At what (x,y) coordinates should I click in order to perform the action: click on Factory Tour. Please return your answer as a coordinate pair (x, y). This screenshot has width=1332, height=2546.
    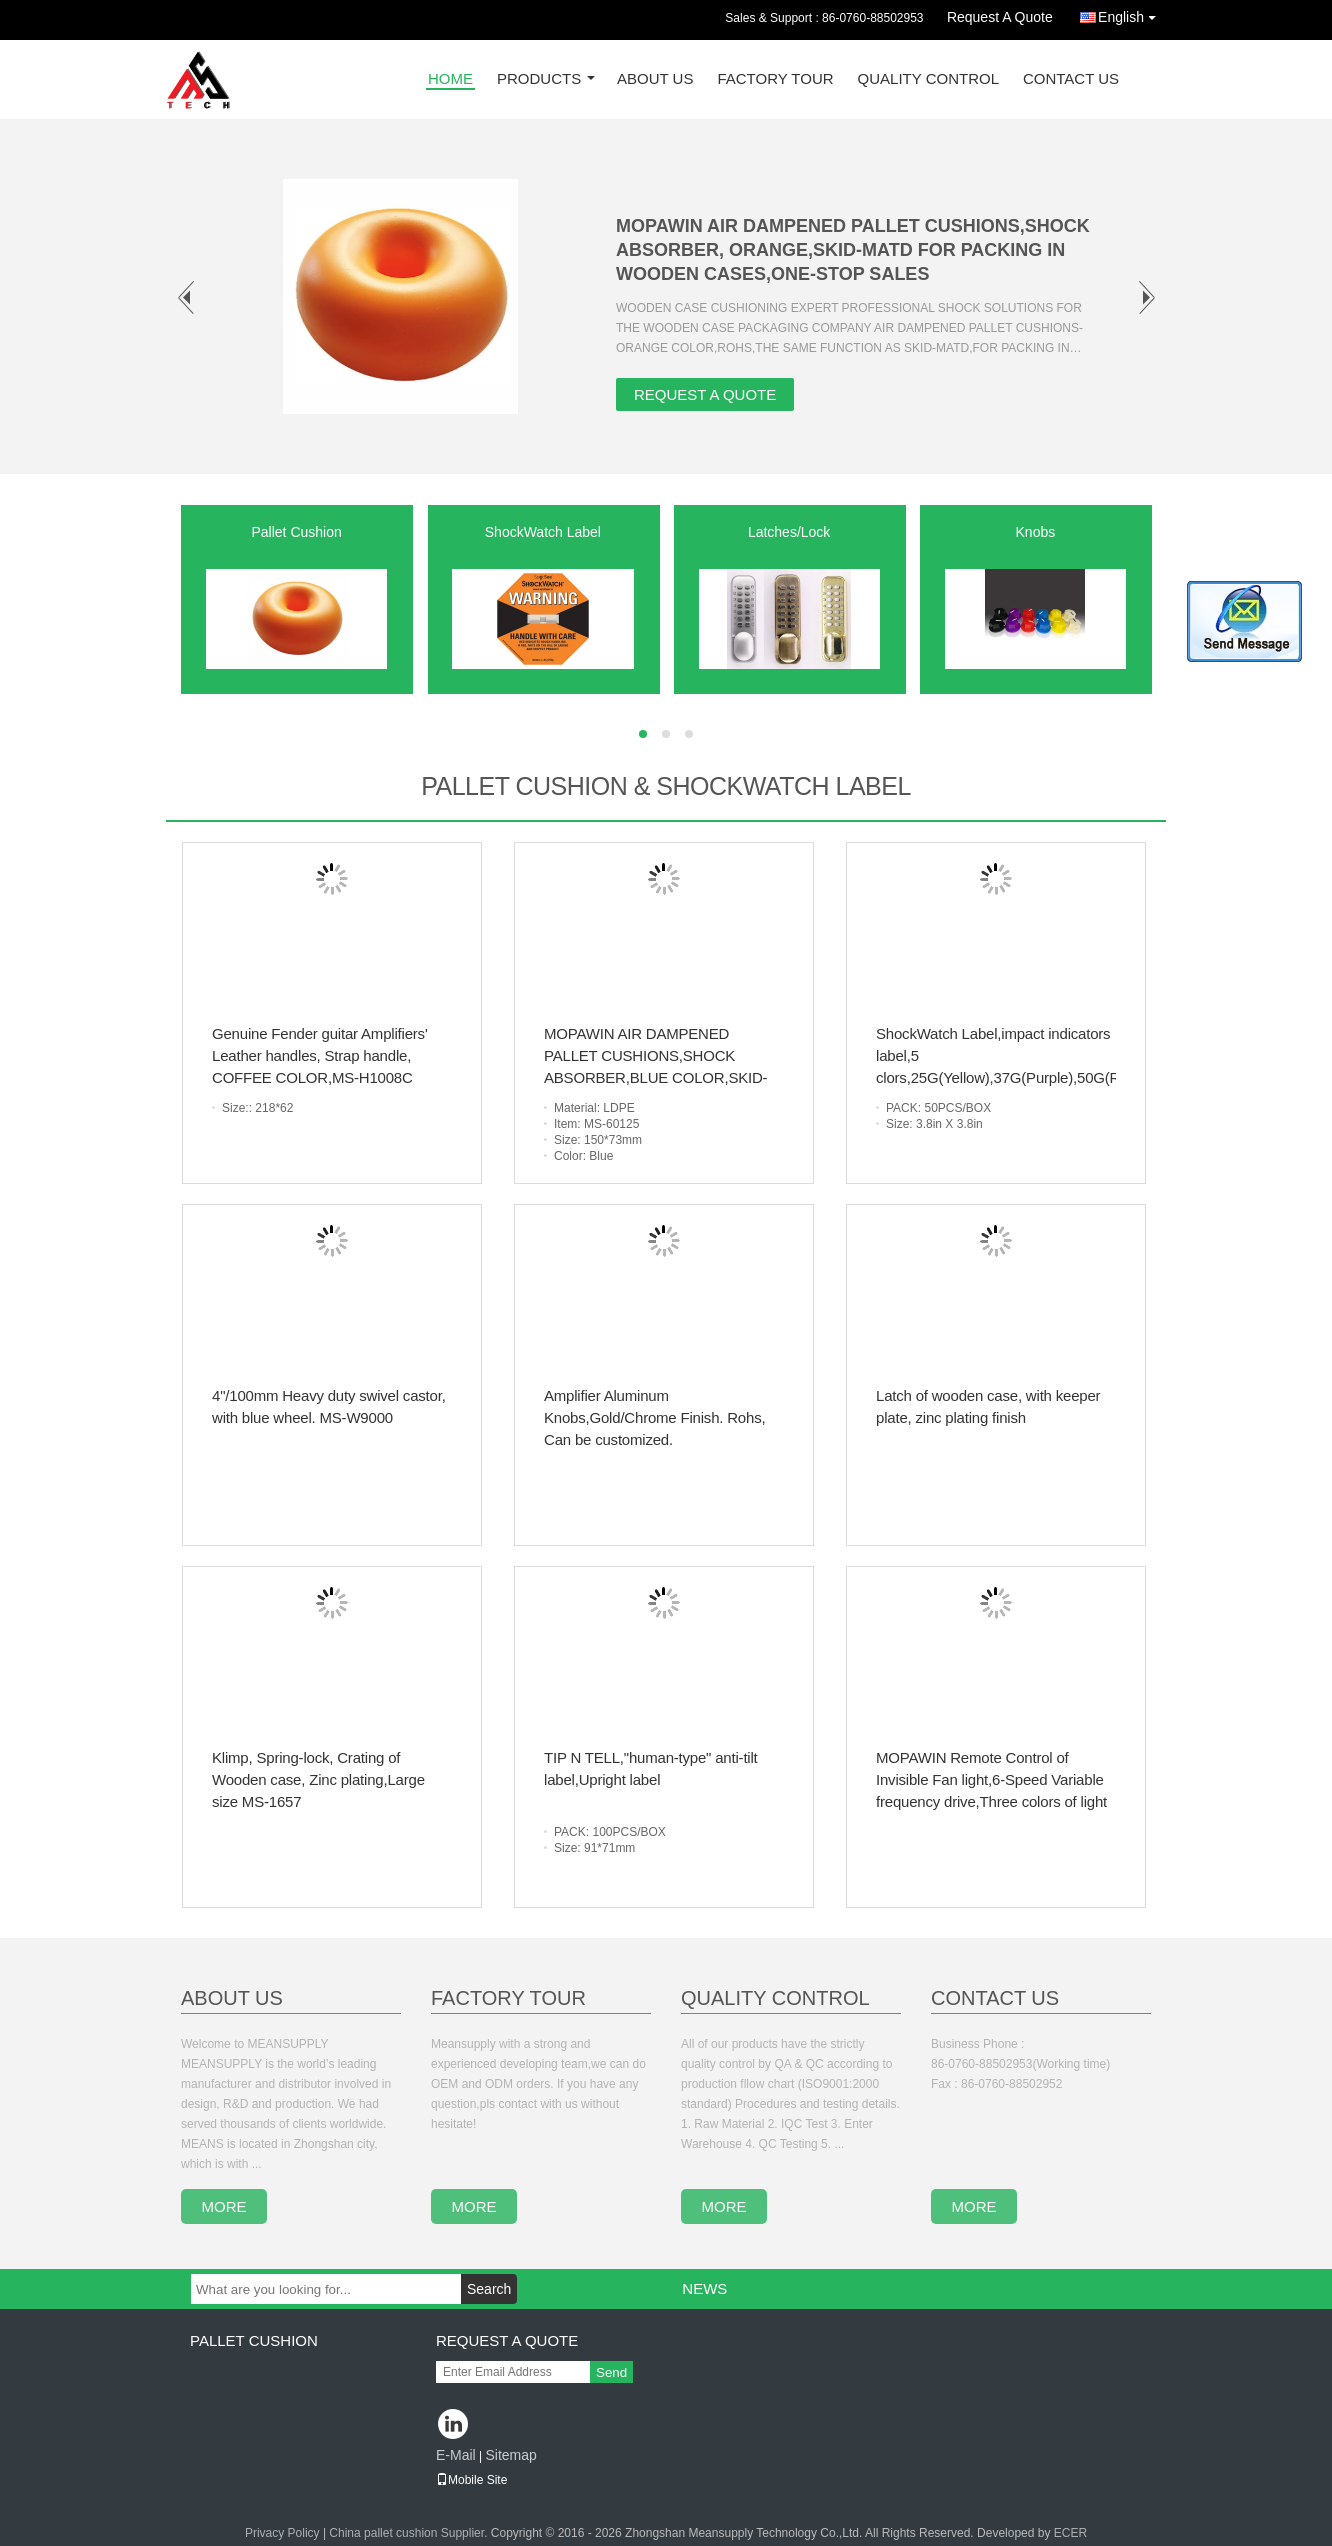
    Looking at the image, I should click on (775, 79).